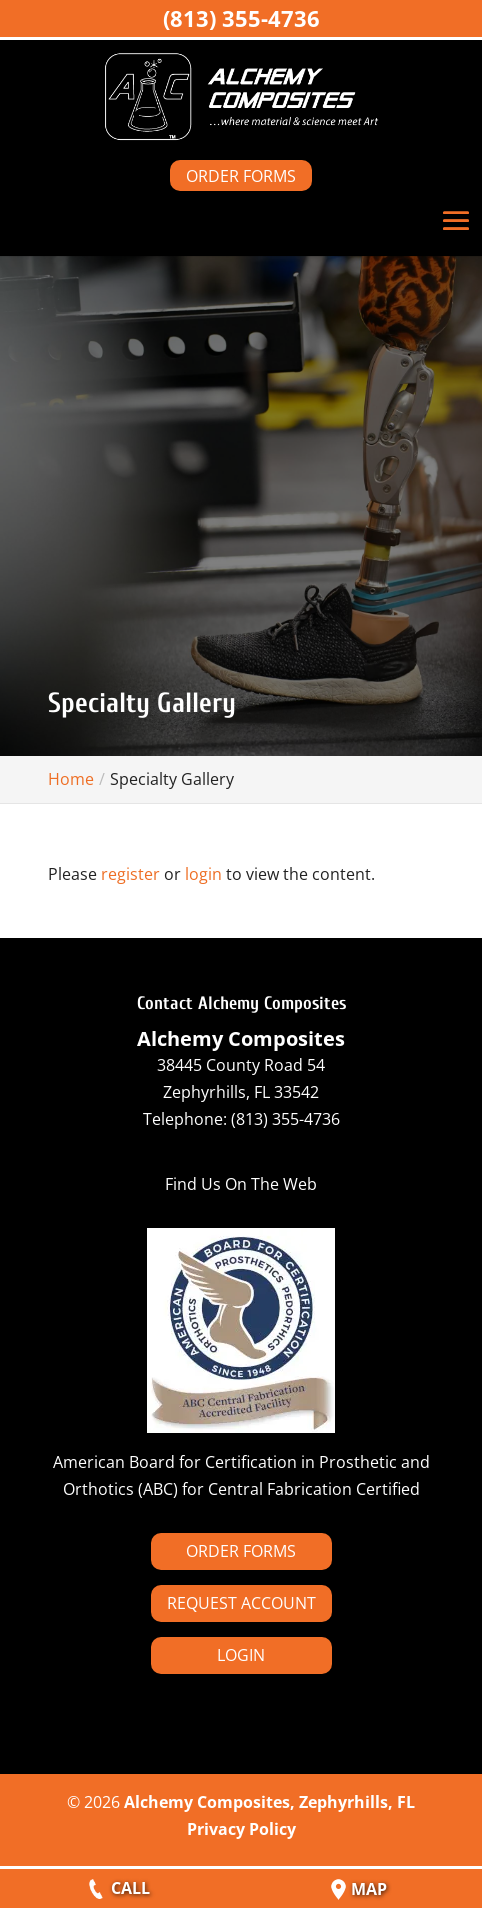 Image resolution: width=482 pixels, height=1908 pixels. I want to click on REQUEST ACCOUNT, so click(241, 1603).